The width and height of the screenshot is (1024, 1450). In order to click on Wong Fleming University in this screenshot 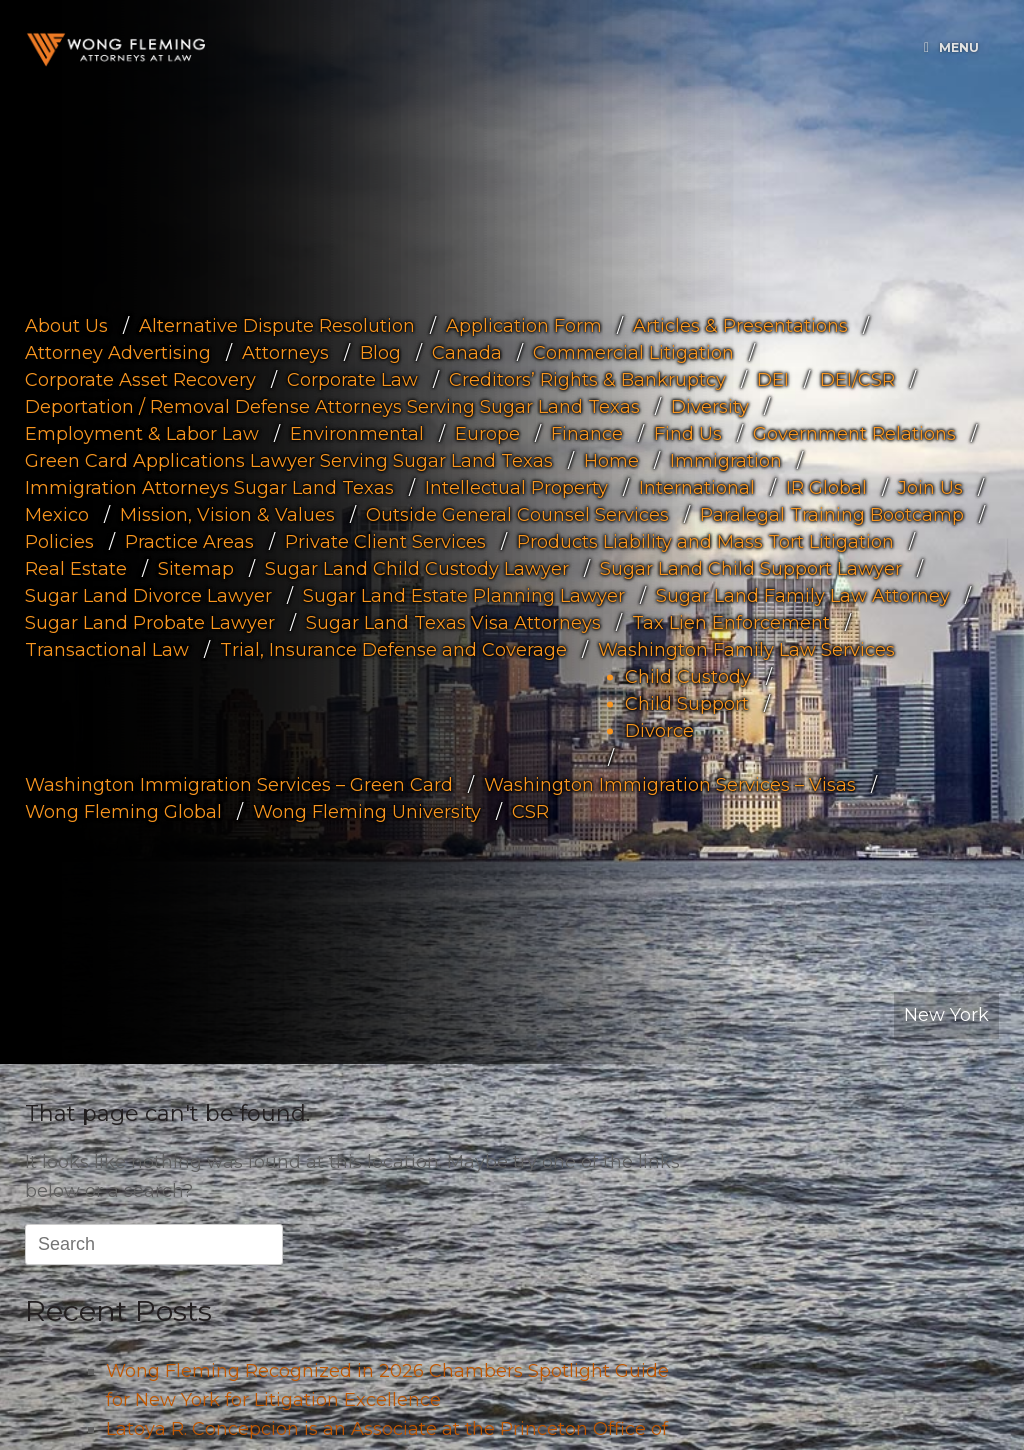, I will do `click(367, 811)`.